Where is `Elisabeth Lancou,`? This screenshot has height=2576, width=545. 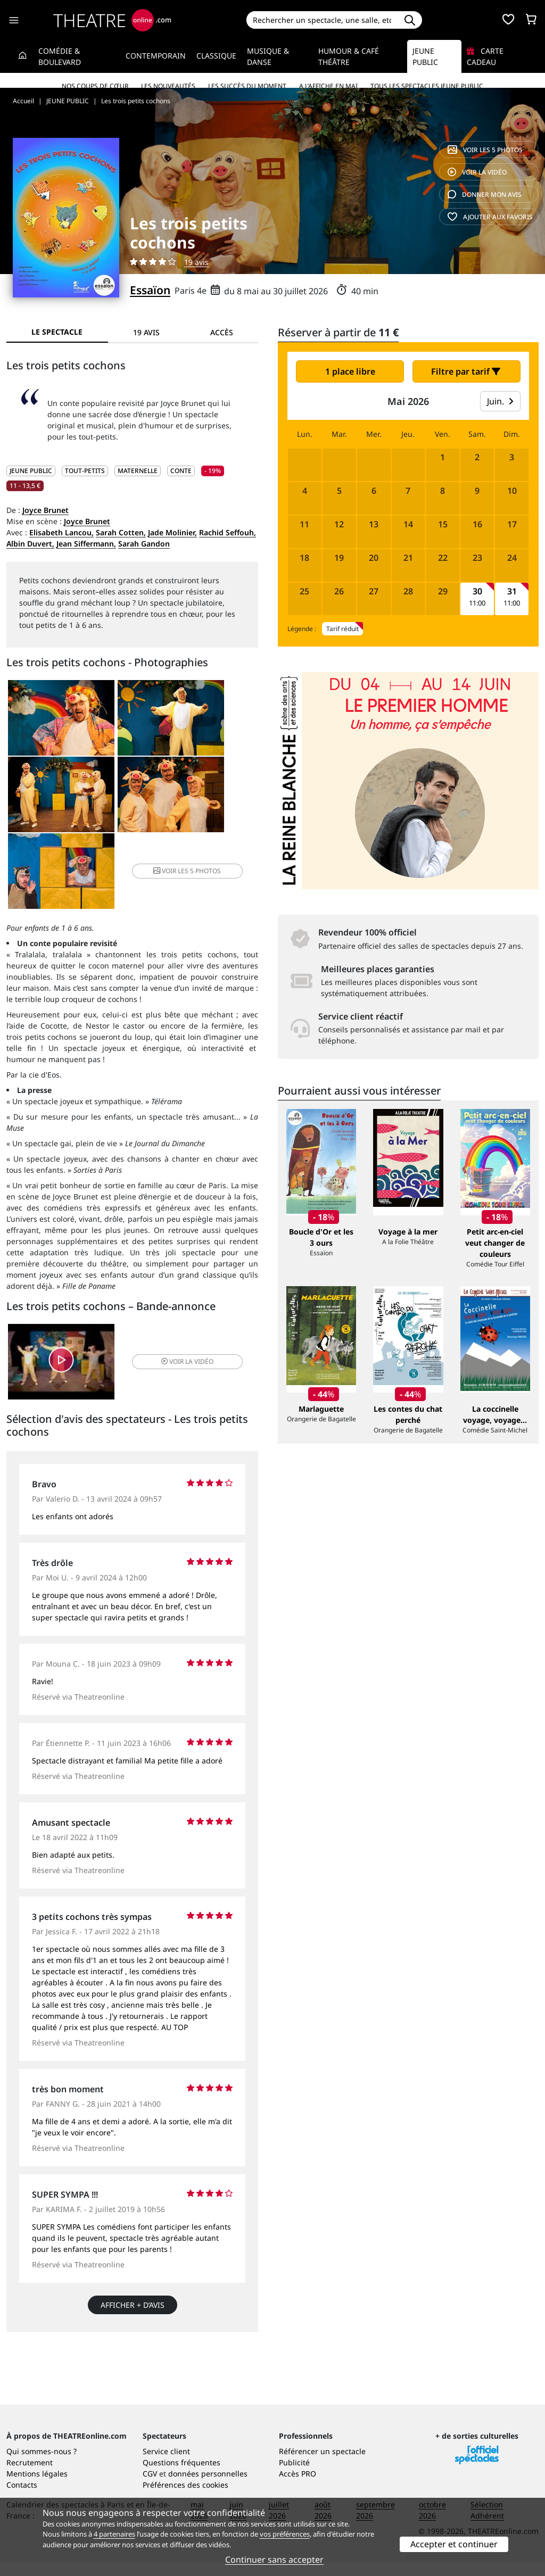
Elisabeth Lancou, is located at coordinates (61, 532).